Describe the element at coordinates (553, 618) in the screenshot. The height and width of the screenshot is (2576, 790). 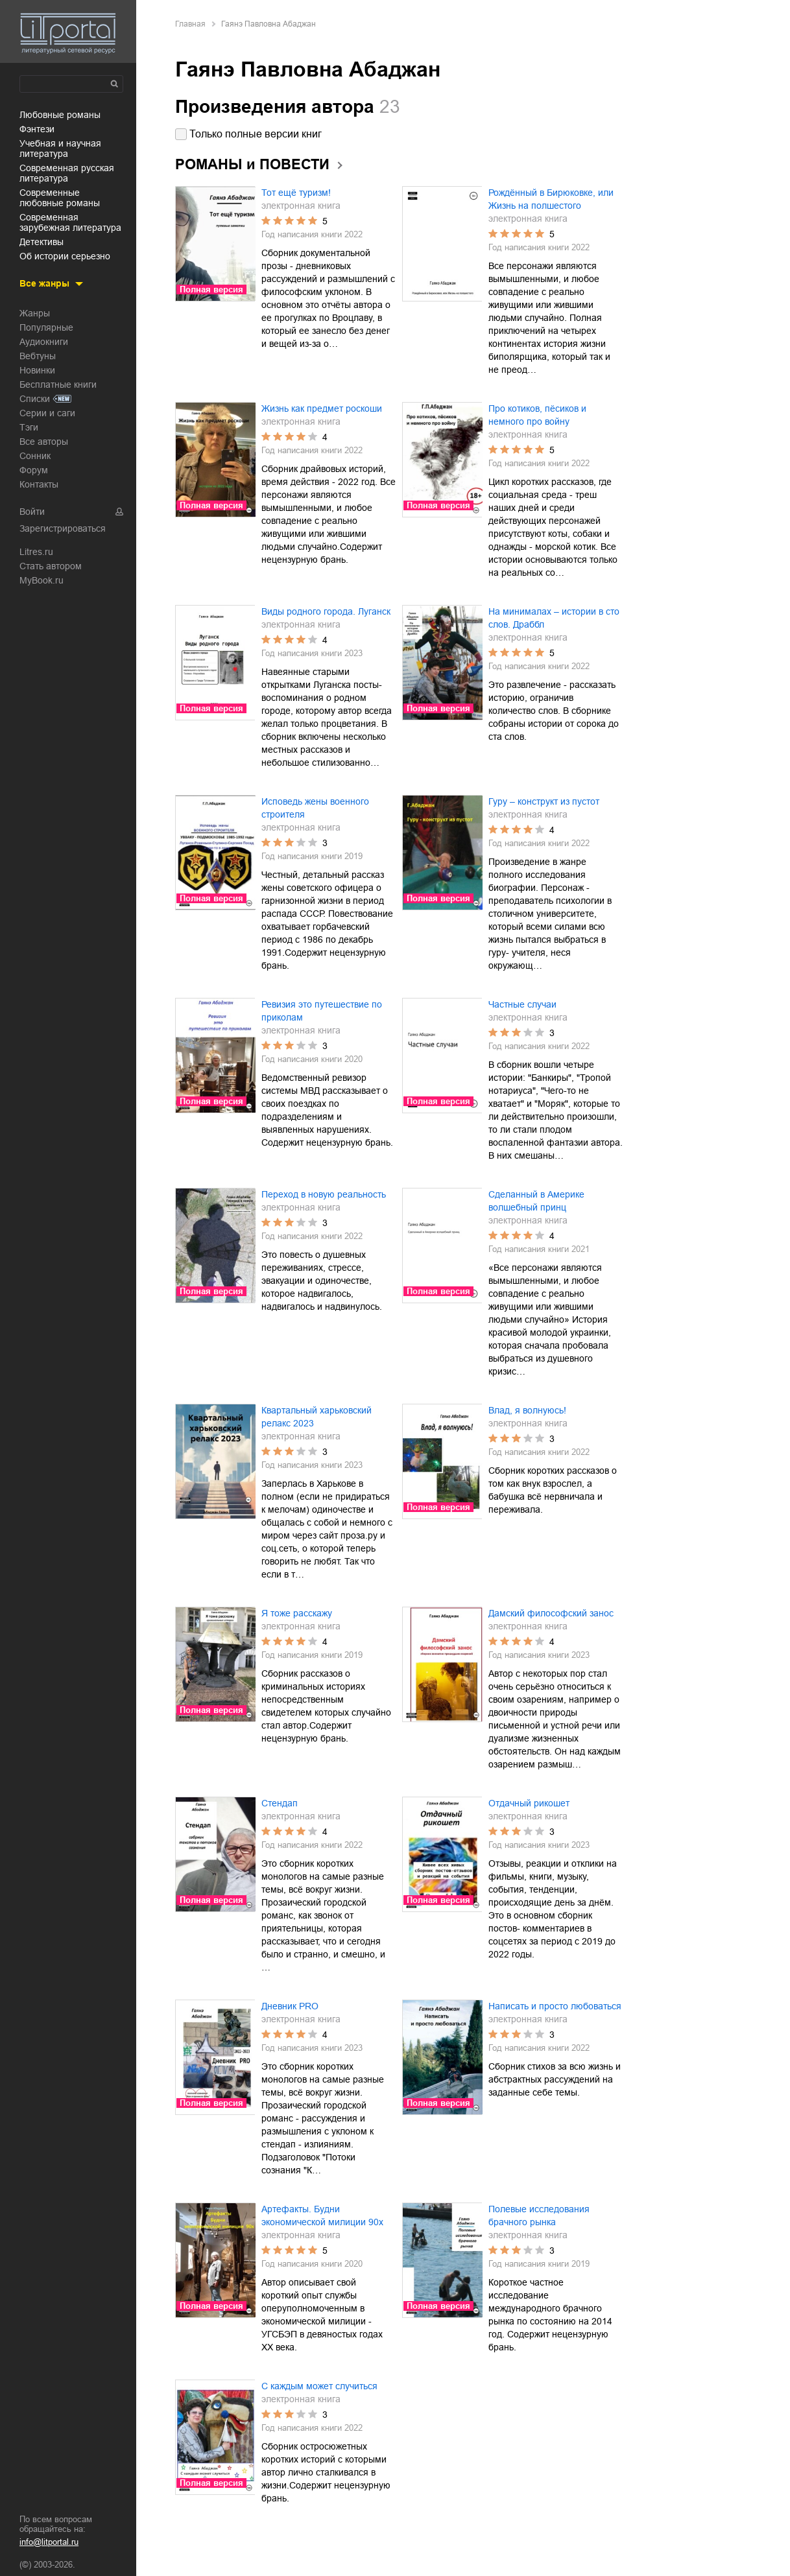
I see `На минималах – истории в сто слов. Драббл` at that location.